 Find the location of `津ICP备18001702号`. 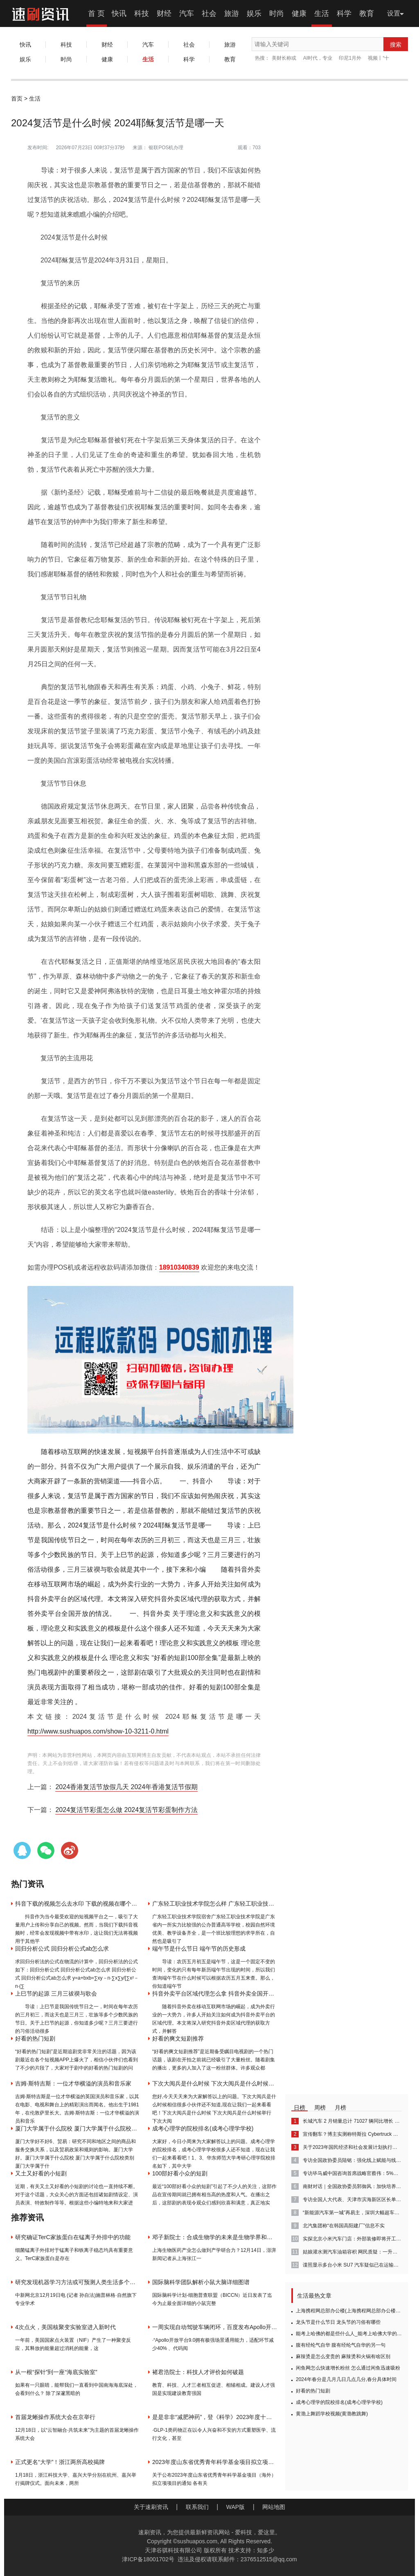

津ICP备18001702号 is located at coordinates (148, 2559).